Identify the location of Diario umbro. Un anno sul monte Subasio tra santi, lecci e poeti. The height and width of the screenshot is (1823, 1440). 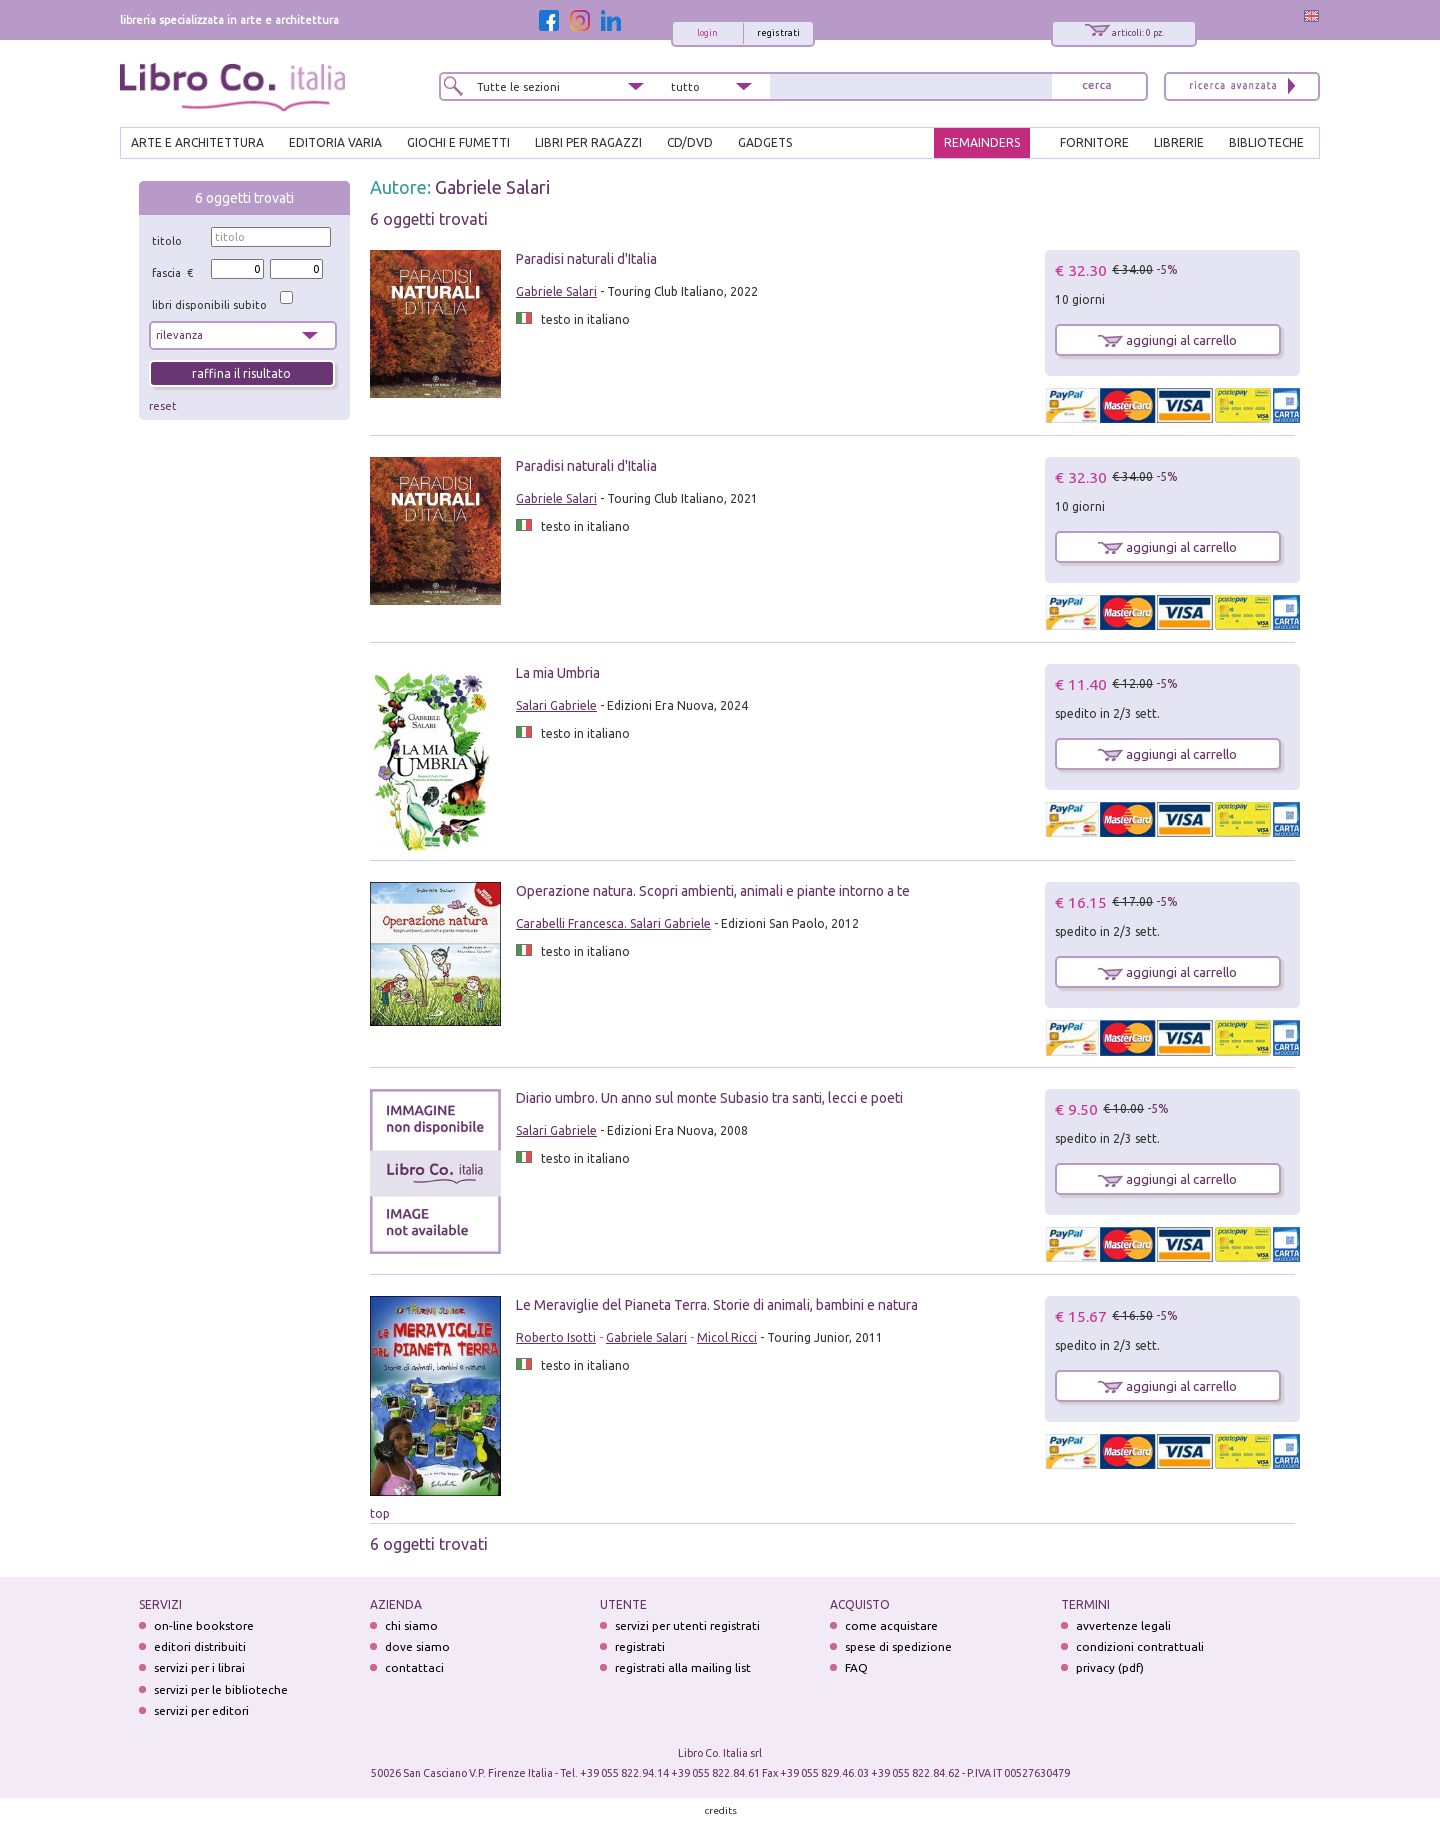
(709, 1098).